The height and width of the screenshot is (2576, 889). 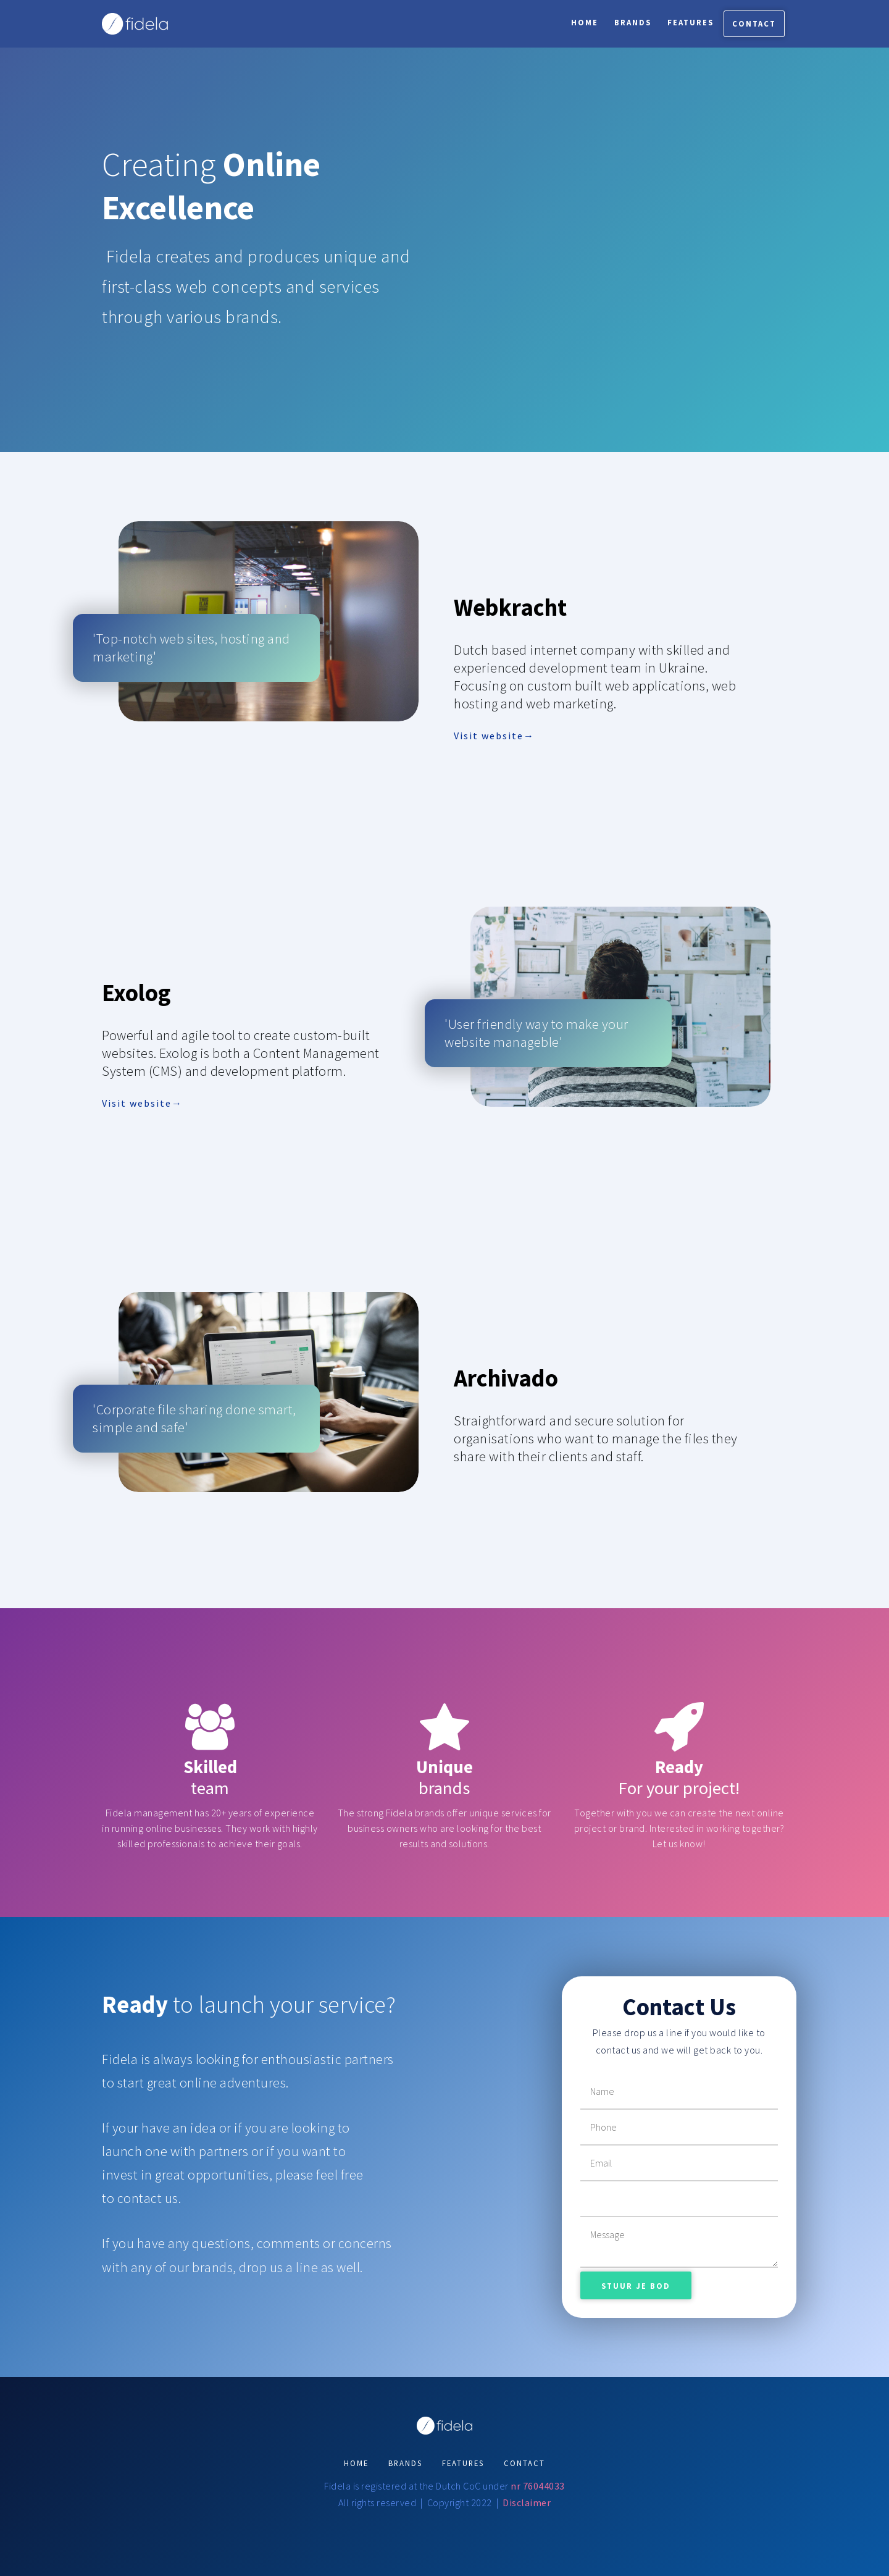 What do you see at coordinates (463, 2463) in the screenshot?
I see `FEATURES` at bounding box center [463, 2463].